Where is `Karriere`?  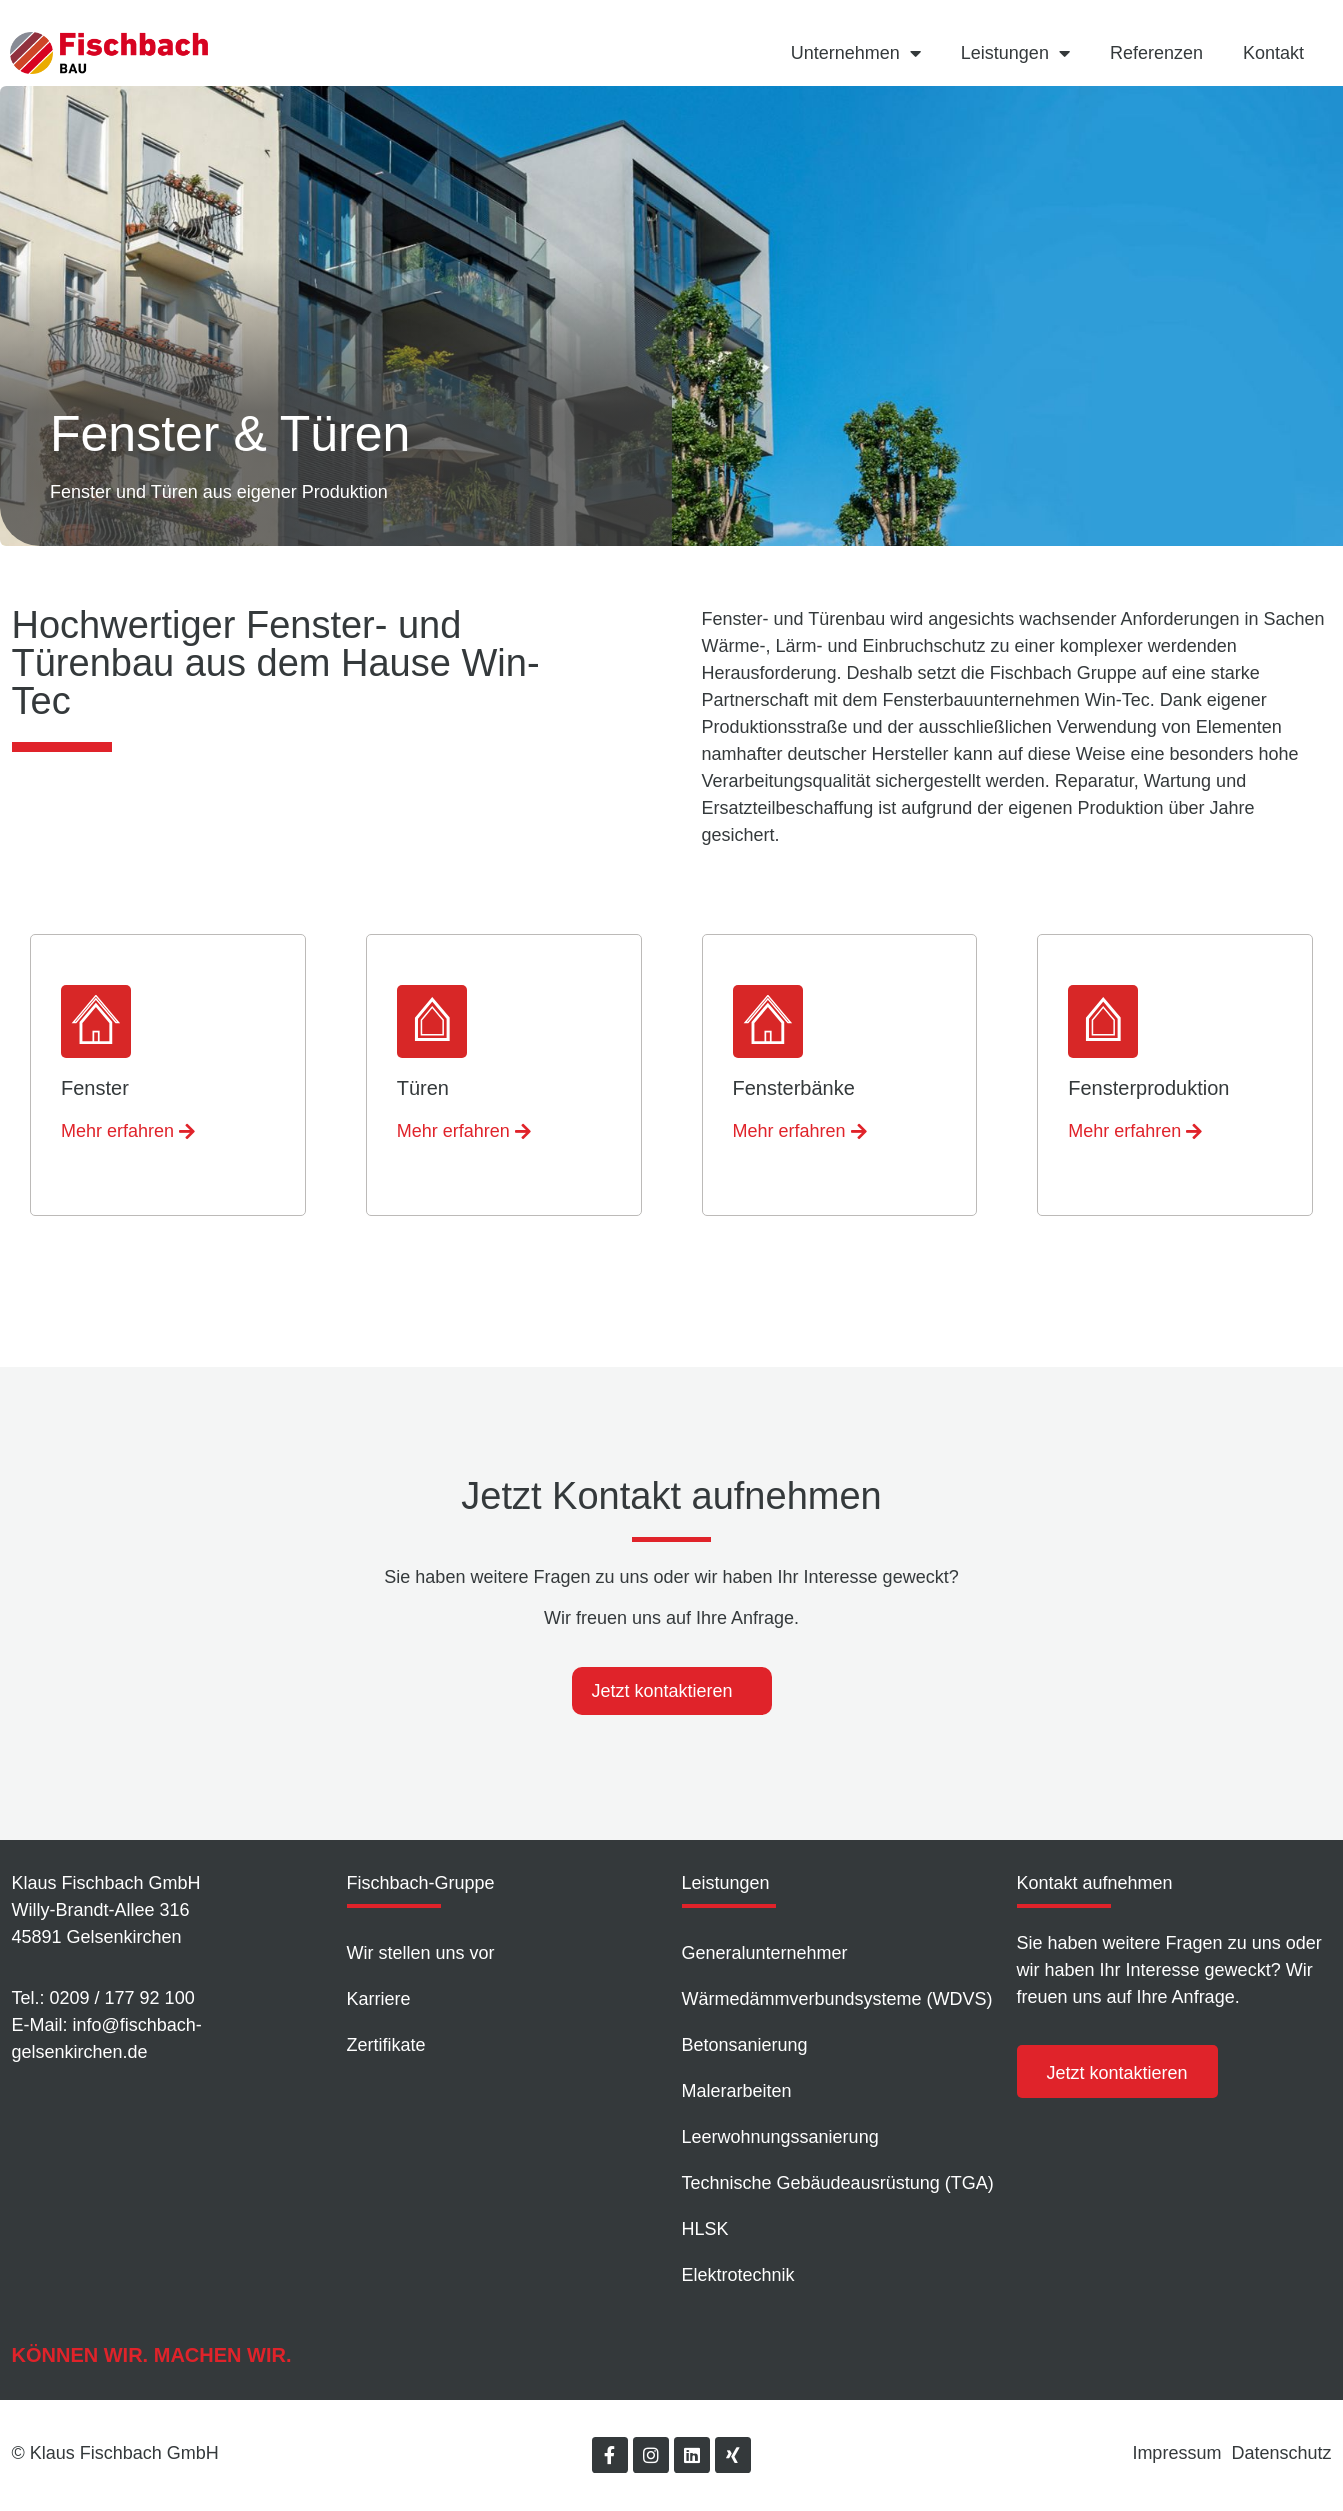
Karriere is located at coordinates (379, 1999).